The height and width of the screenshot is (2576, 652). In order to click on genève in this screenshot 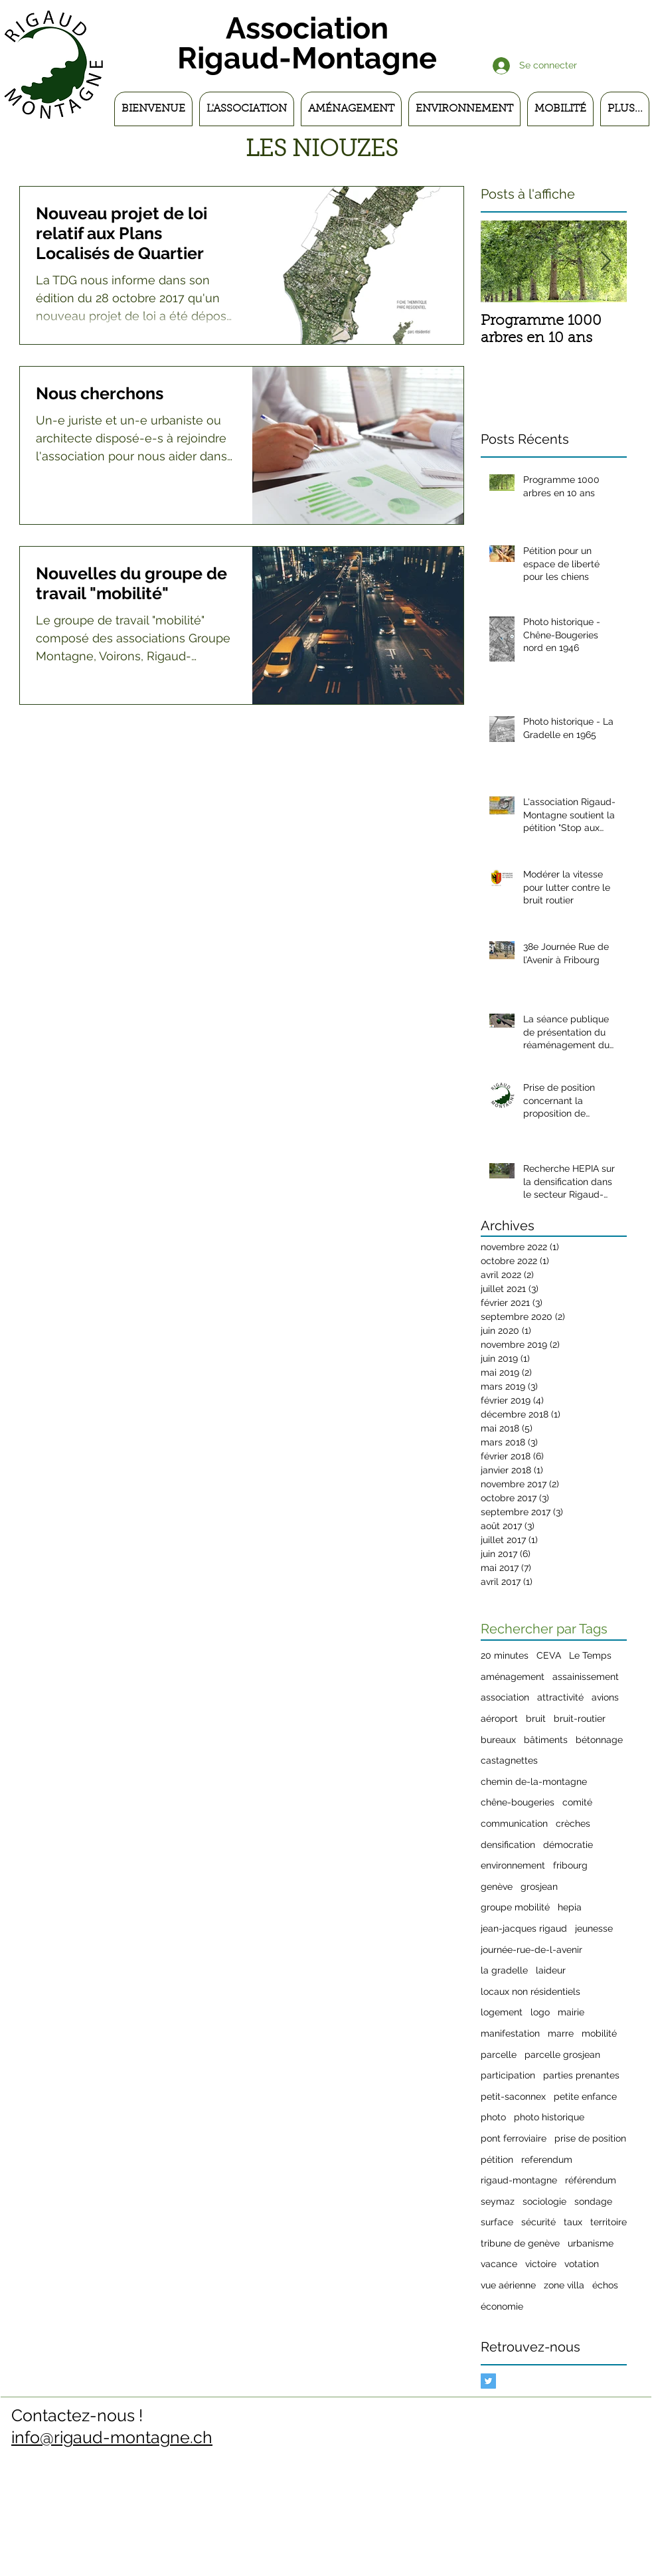, I will do `click(497, 1886)`.